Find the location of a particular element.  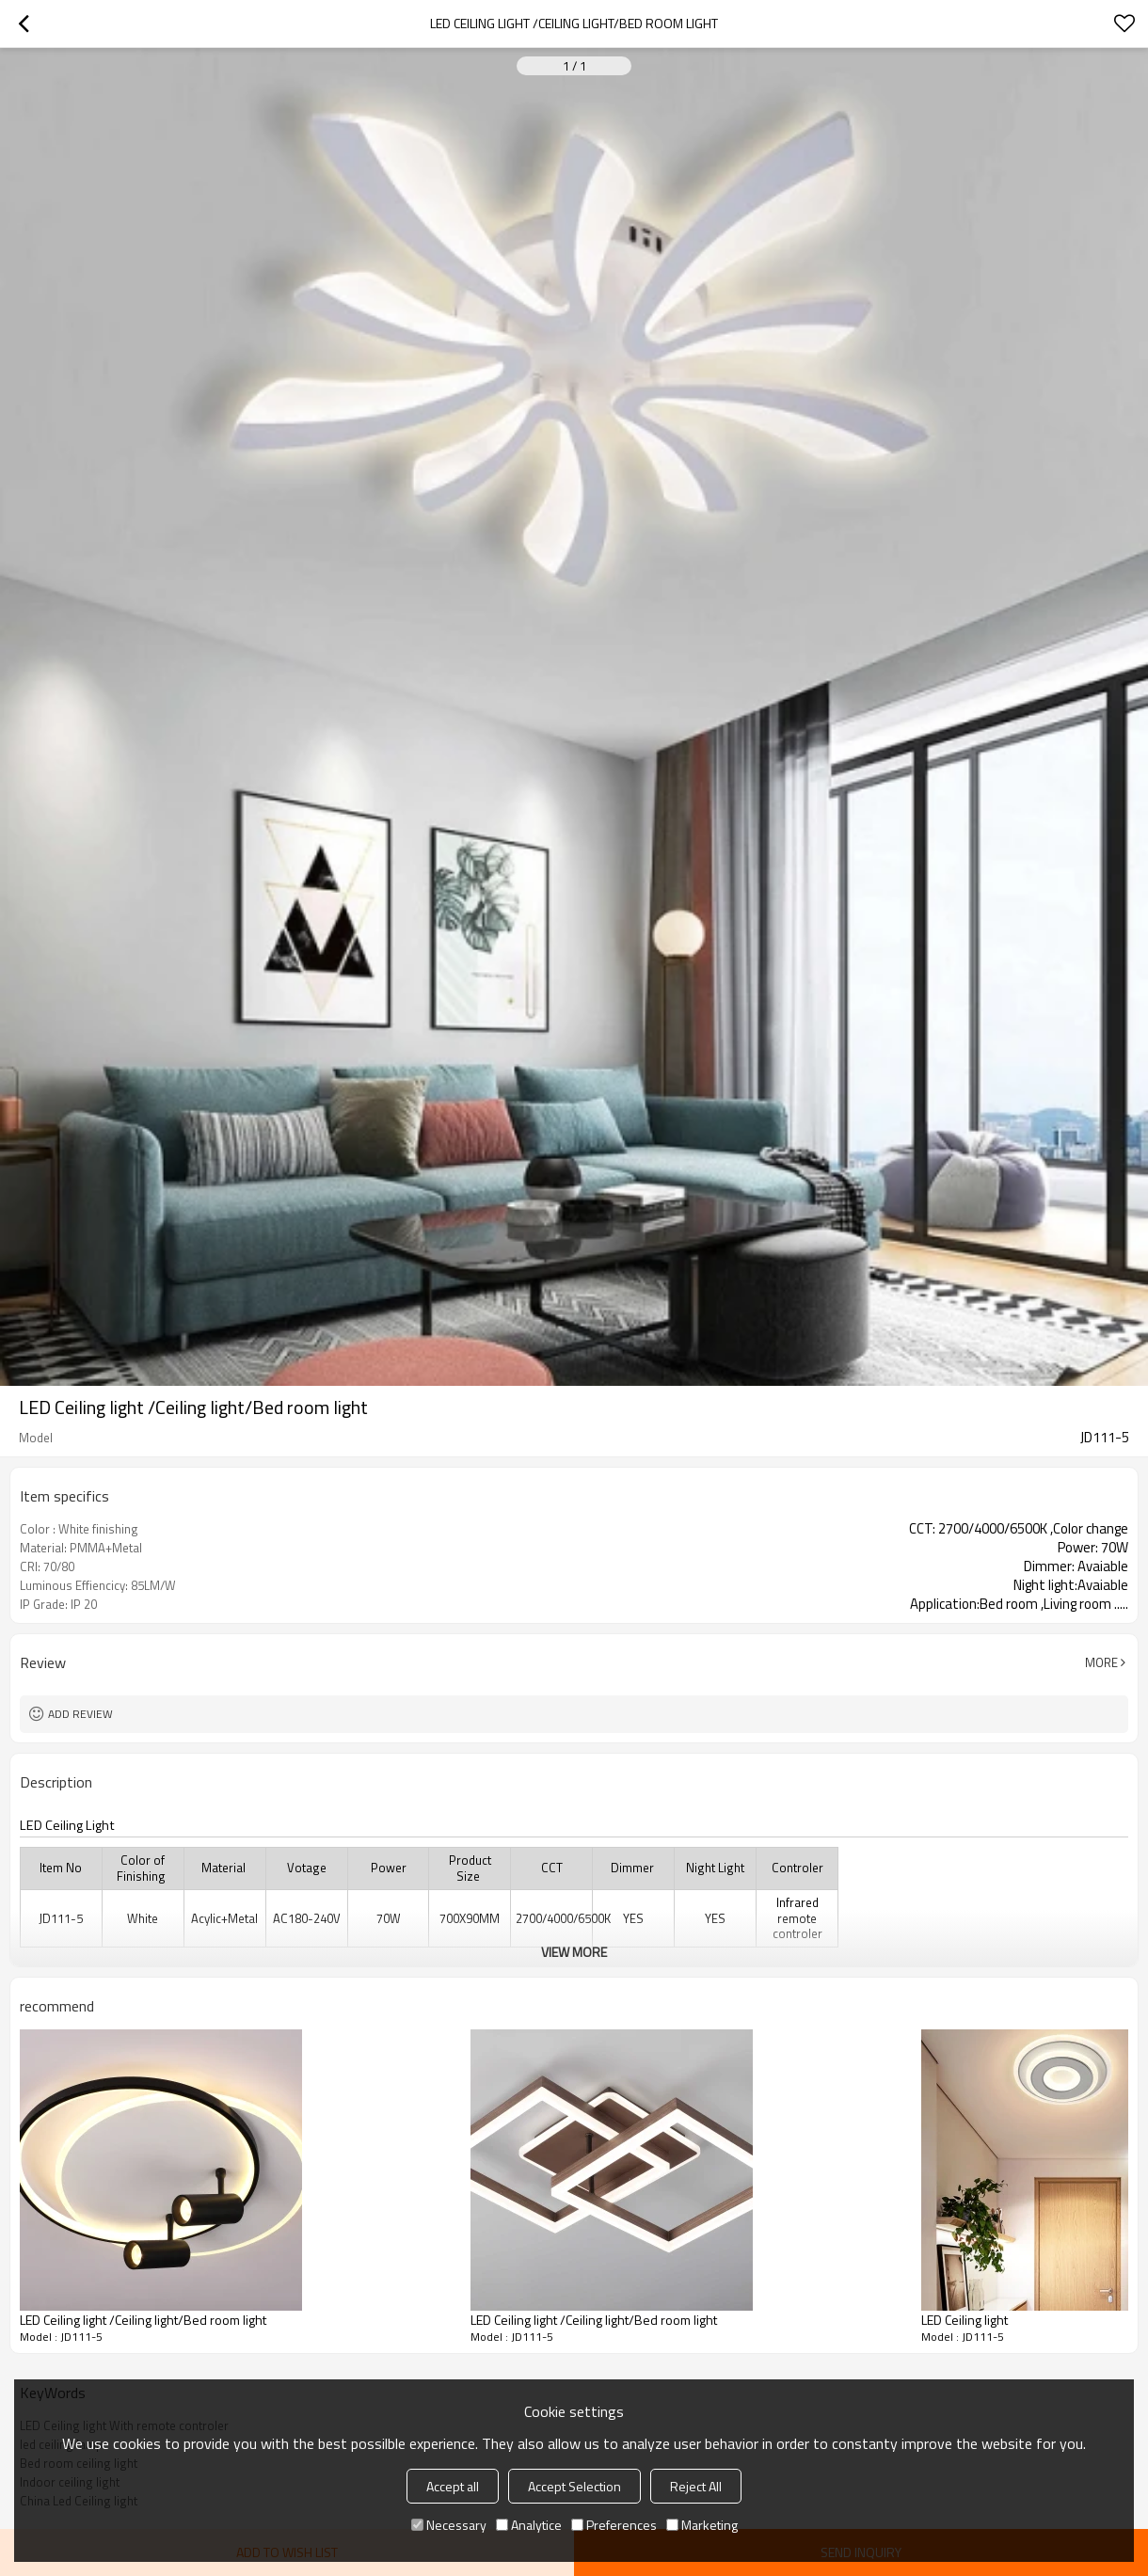

View More is located at coordinates (574, 1952).